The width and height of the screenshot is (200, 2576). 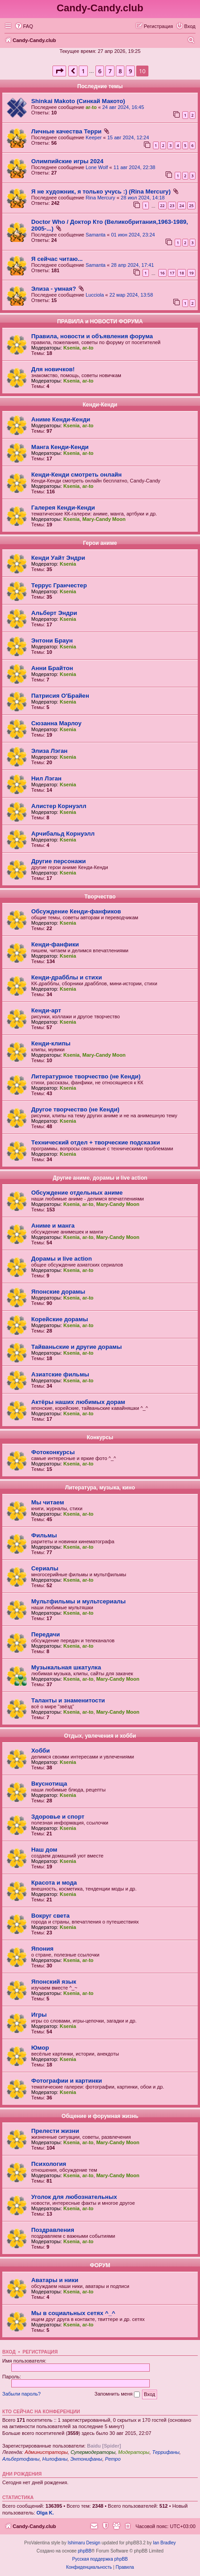 I want to click on Фотоконкурсы, so click(x=53, y=1452).